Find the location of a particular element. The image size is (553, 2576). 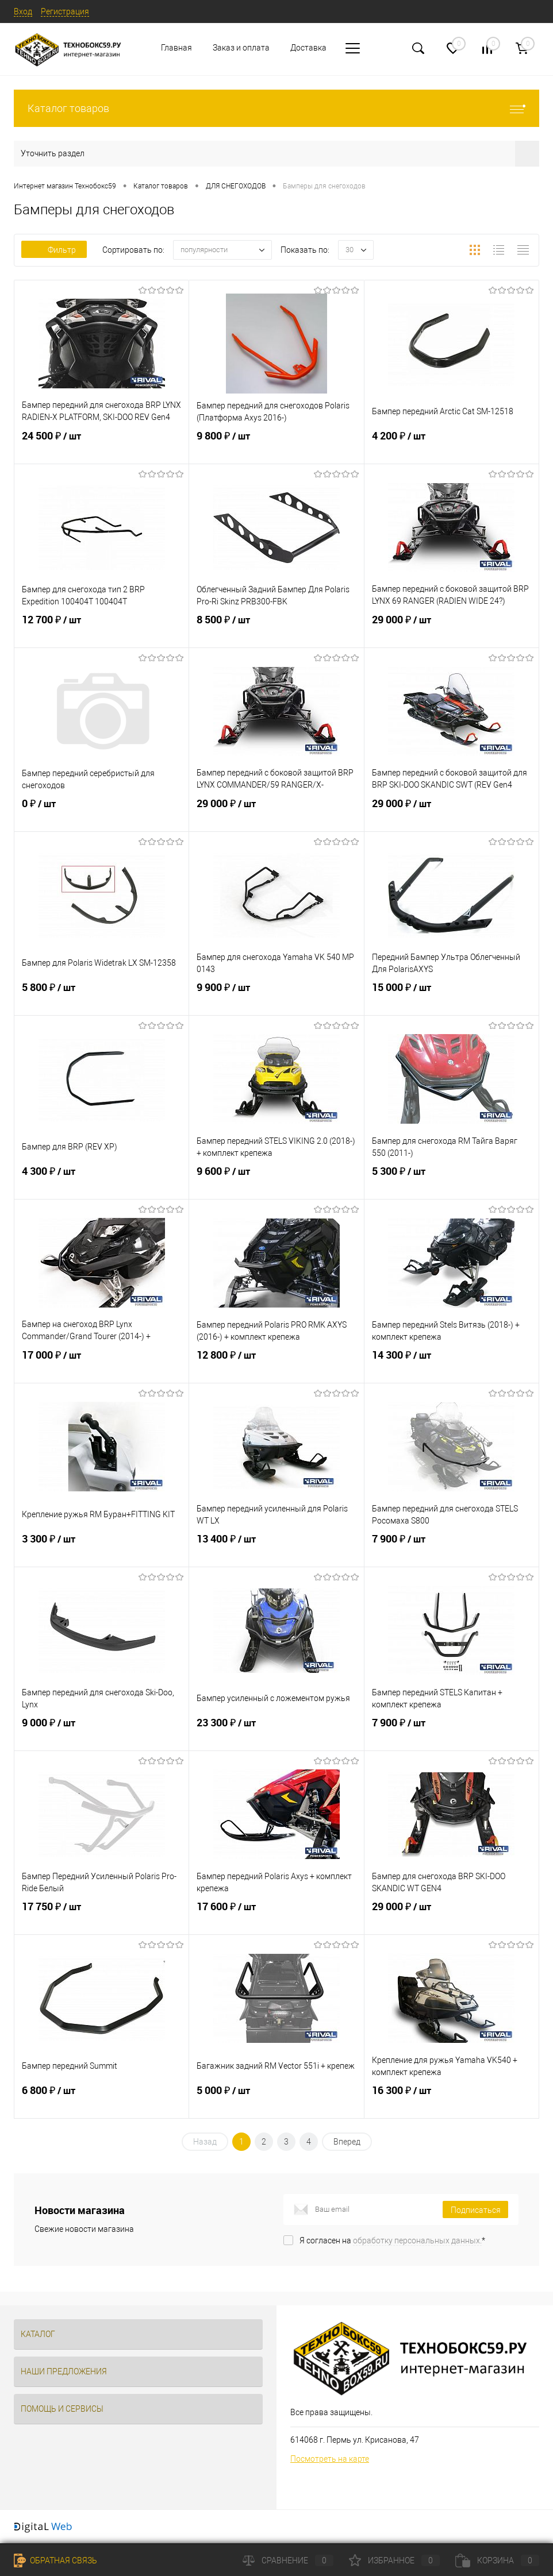

4 200 ₽ is located at coordinates (451, 445).